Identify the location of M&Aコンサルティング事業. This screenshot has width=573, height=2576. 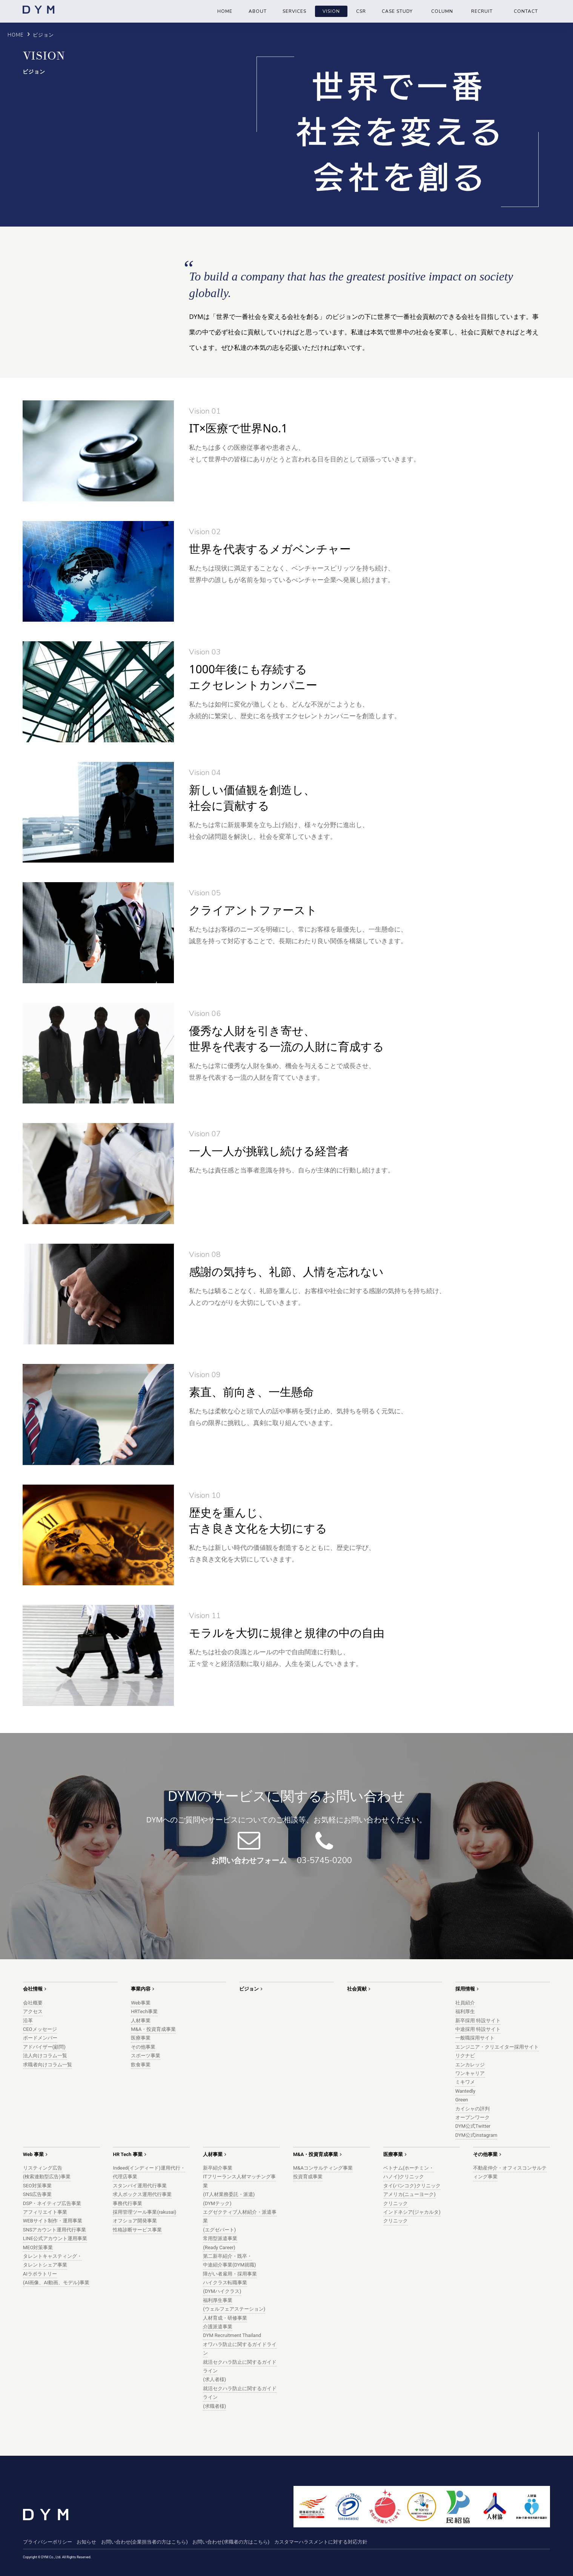
(323, 2168).